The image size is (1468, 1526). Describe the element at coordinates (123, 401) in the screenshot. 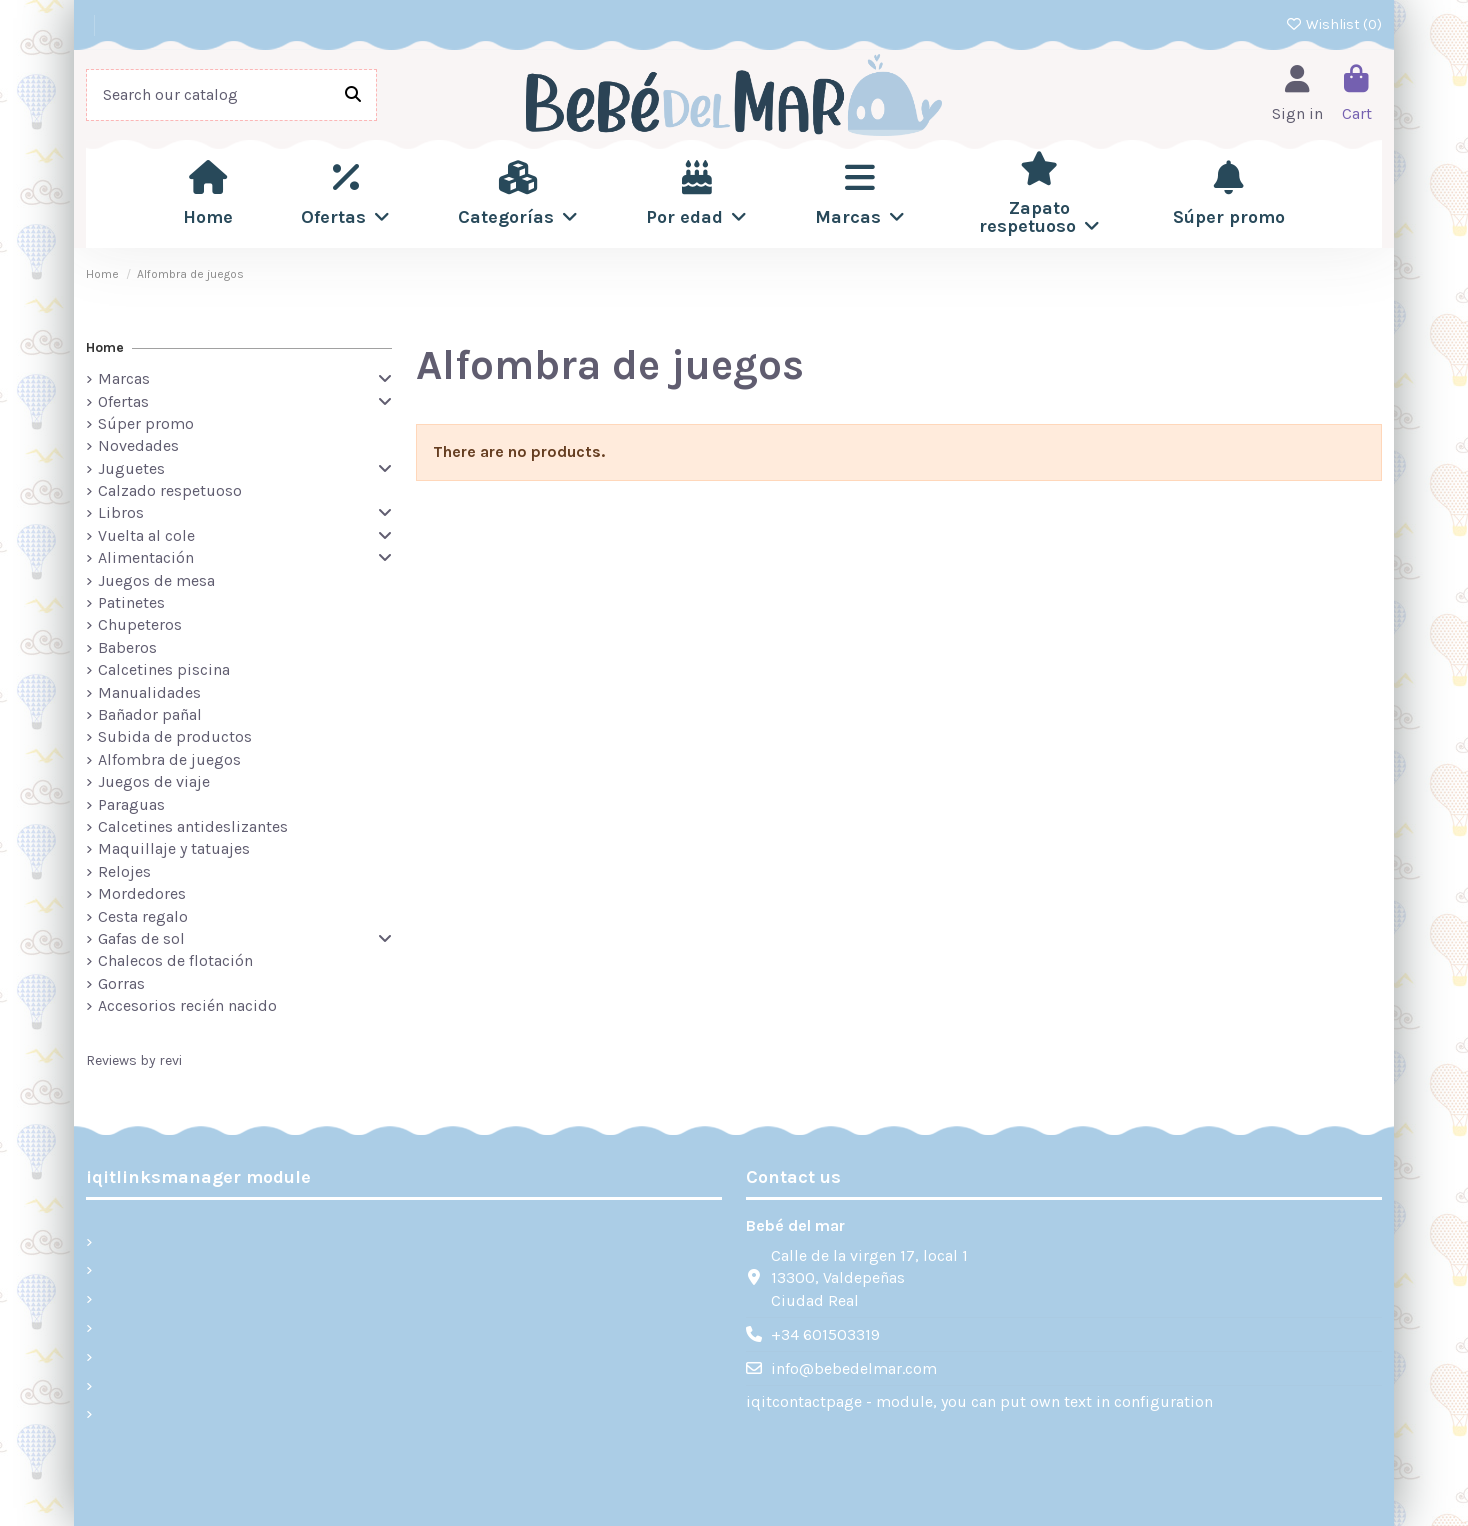

I see `Ofertas` at that location.